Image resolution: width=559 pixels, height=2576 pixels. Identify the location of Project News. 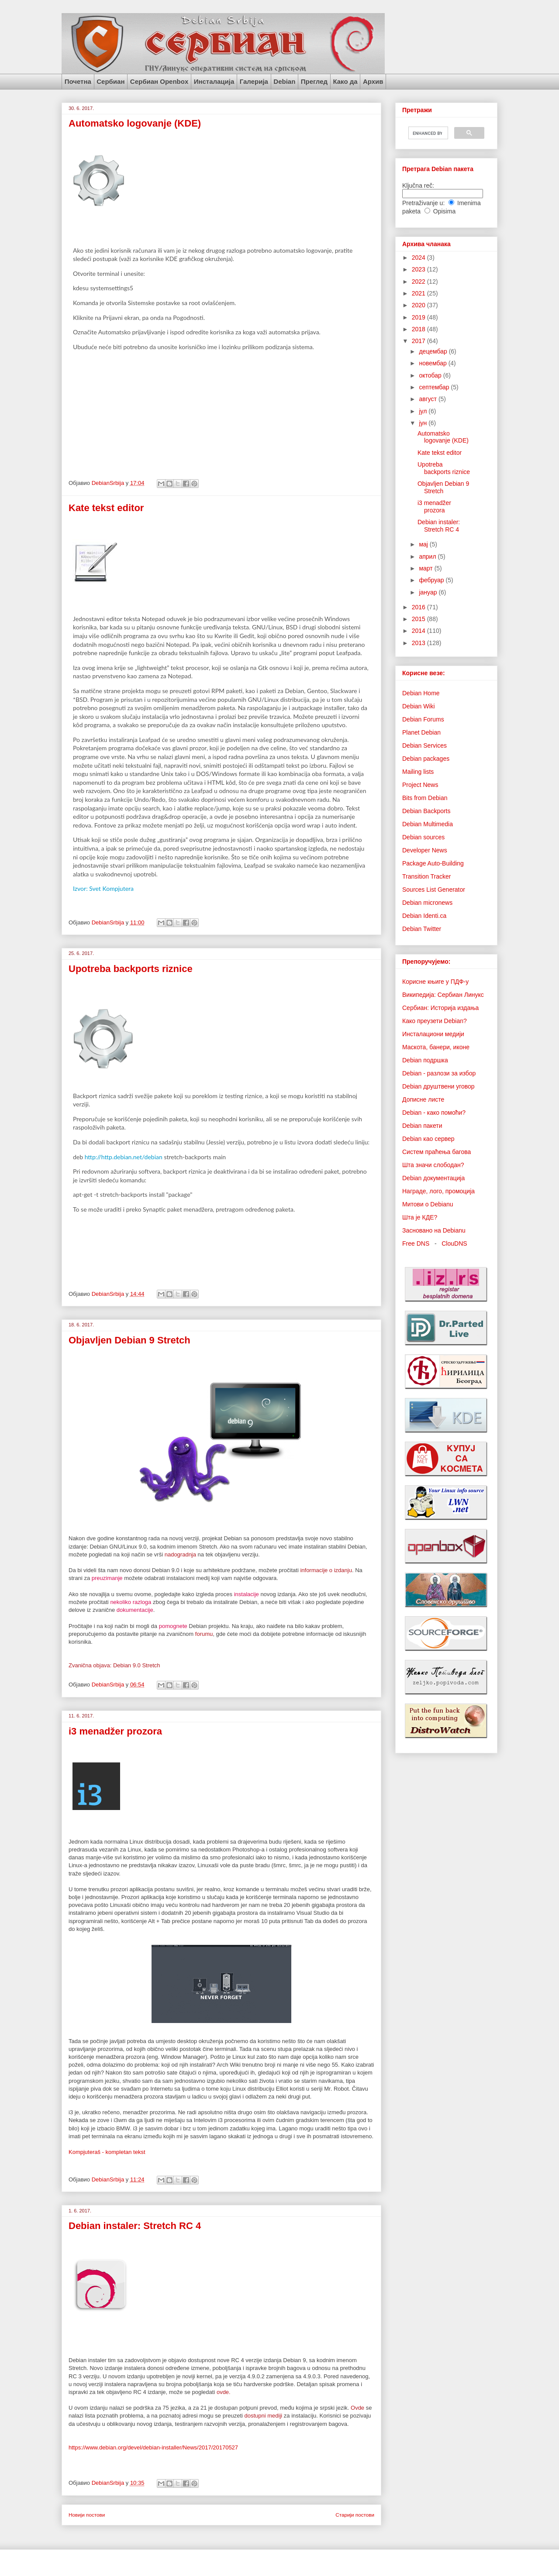
(420, 784).